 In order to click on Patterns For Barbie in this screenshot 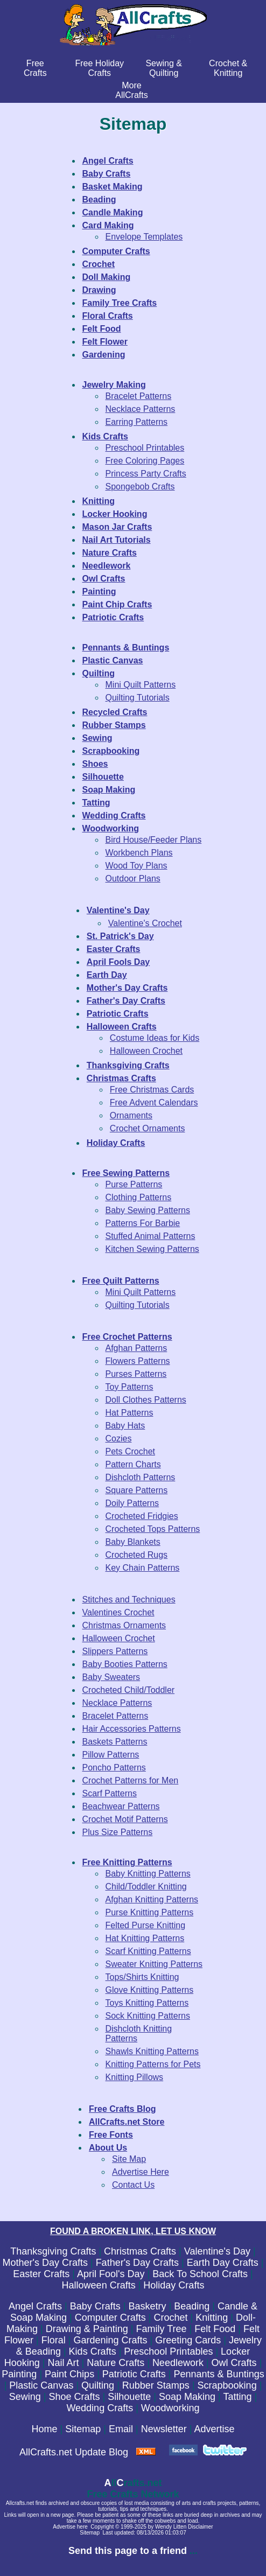, I will do `click(143, 1223)`.